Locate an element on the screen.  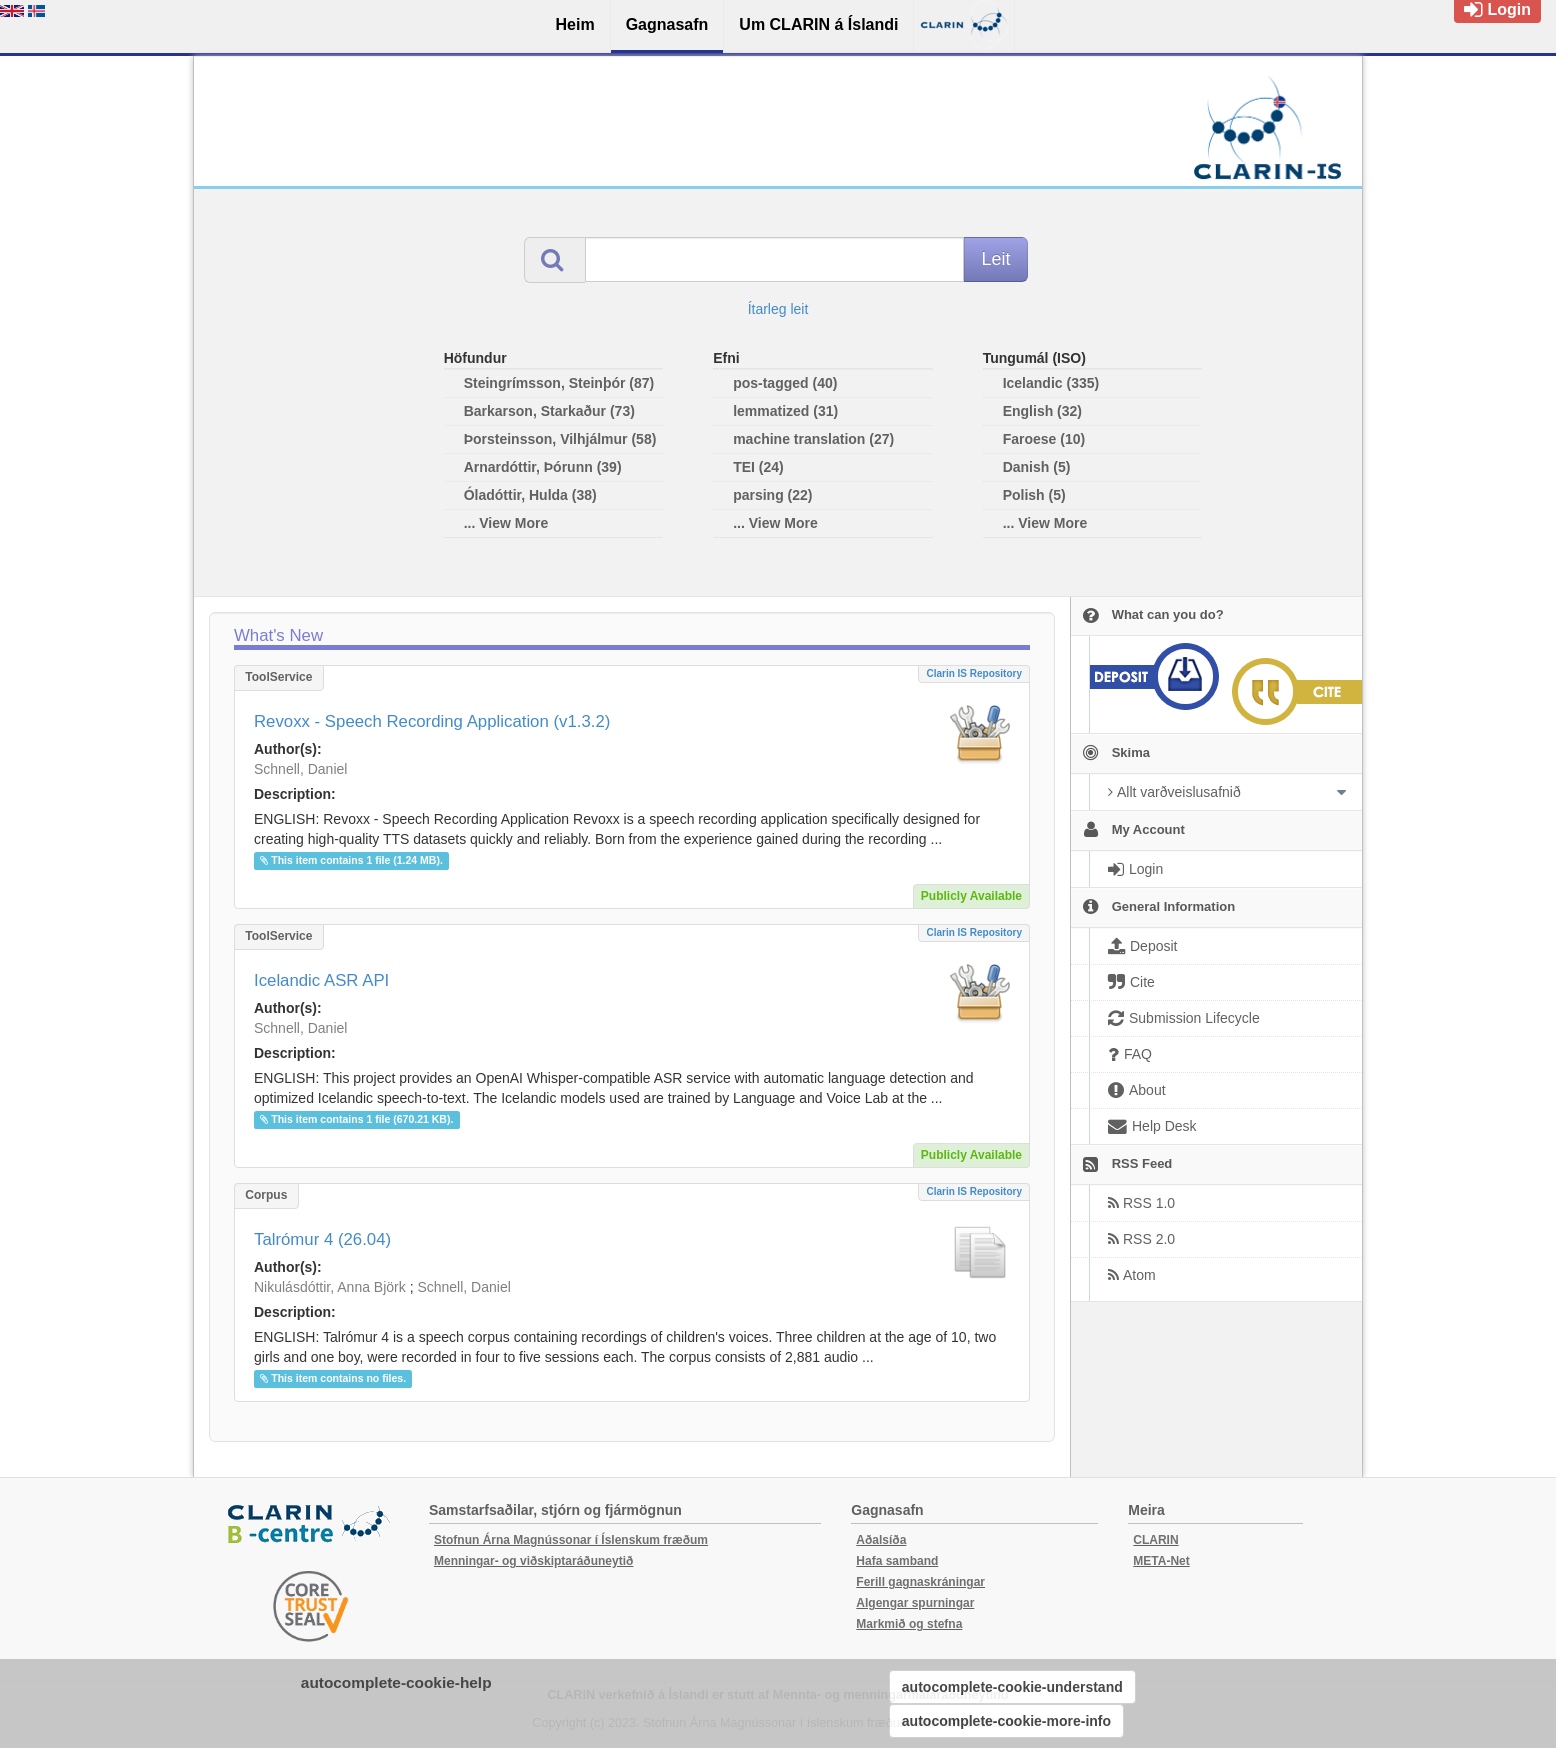
Ferill gagnaskráningar is located at coordinates (920, 1582).